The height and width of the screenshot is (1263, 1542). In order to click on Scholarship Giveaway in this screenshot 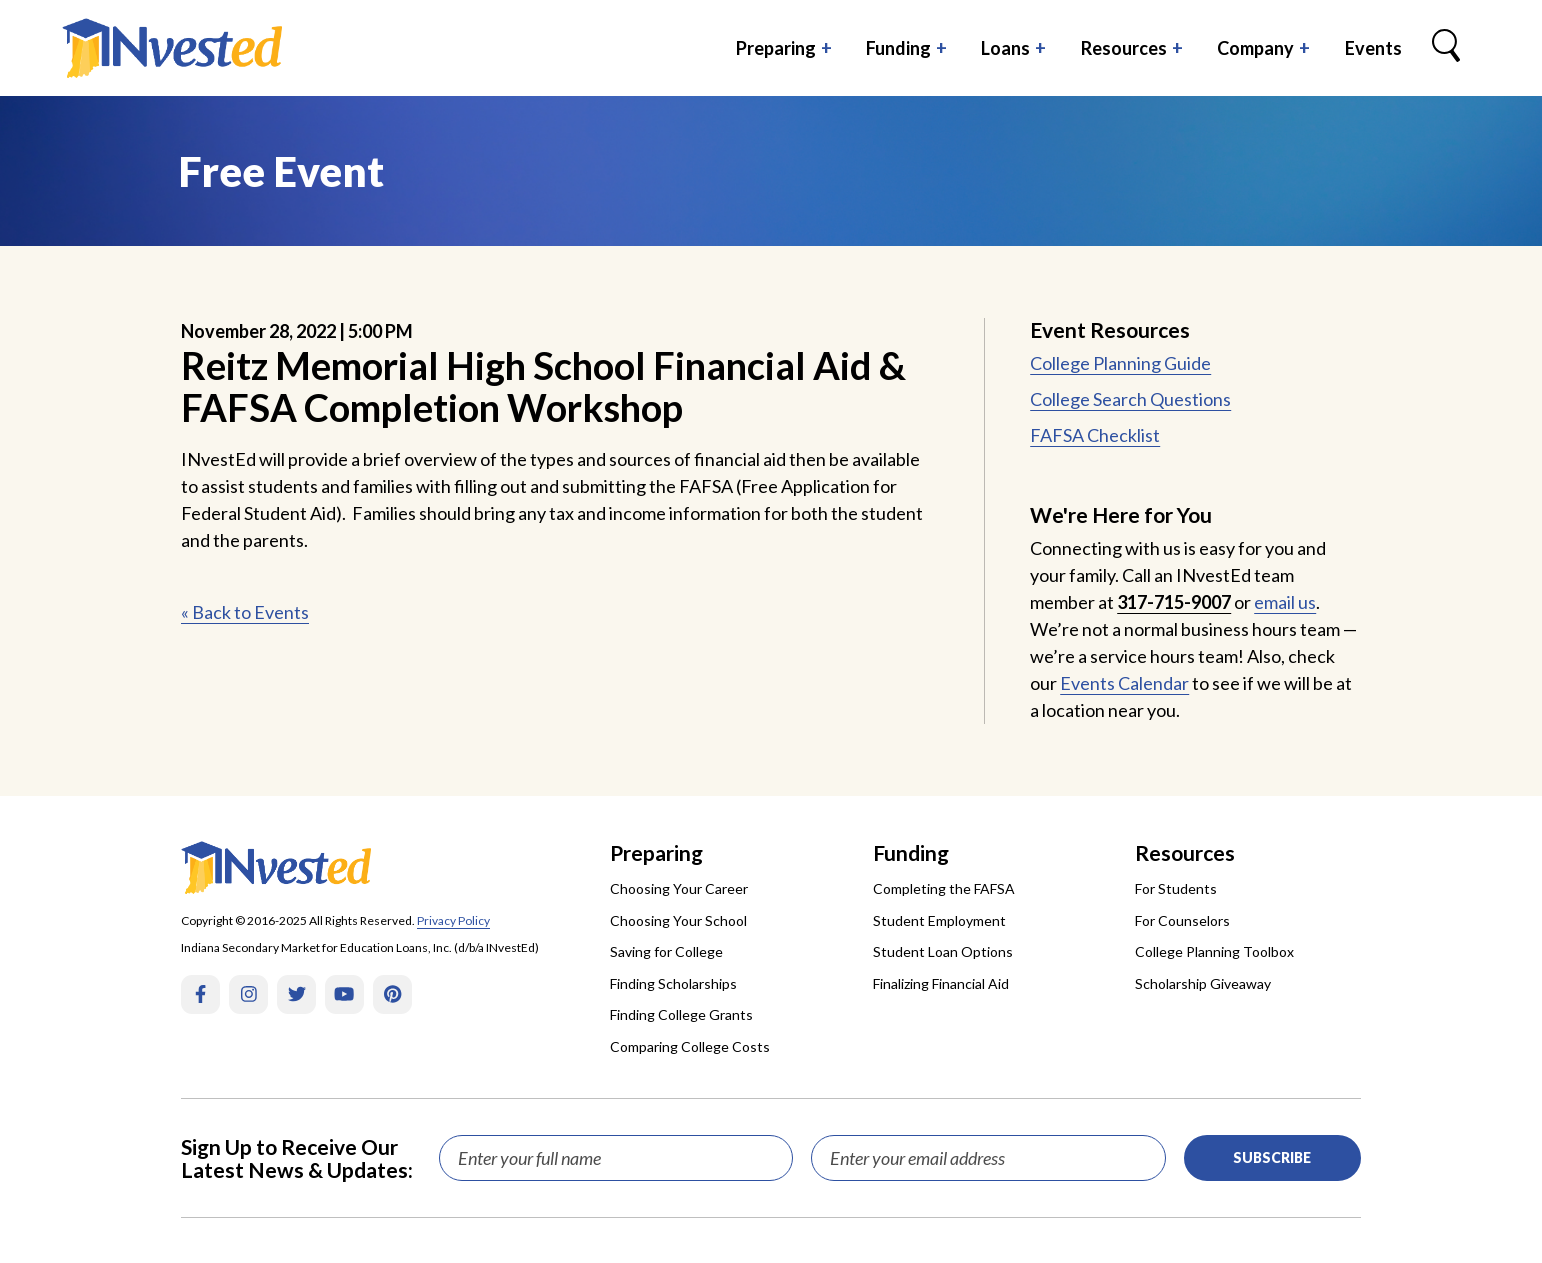, I will do `click(1203, 983)`.